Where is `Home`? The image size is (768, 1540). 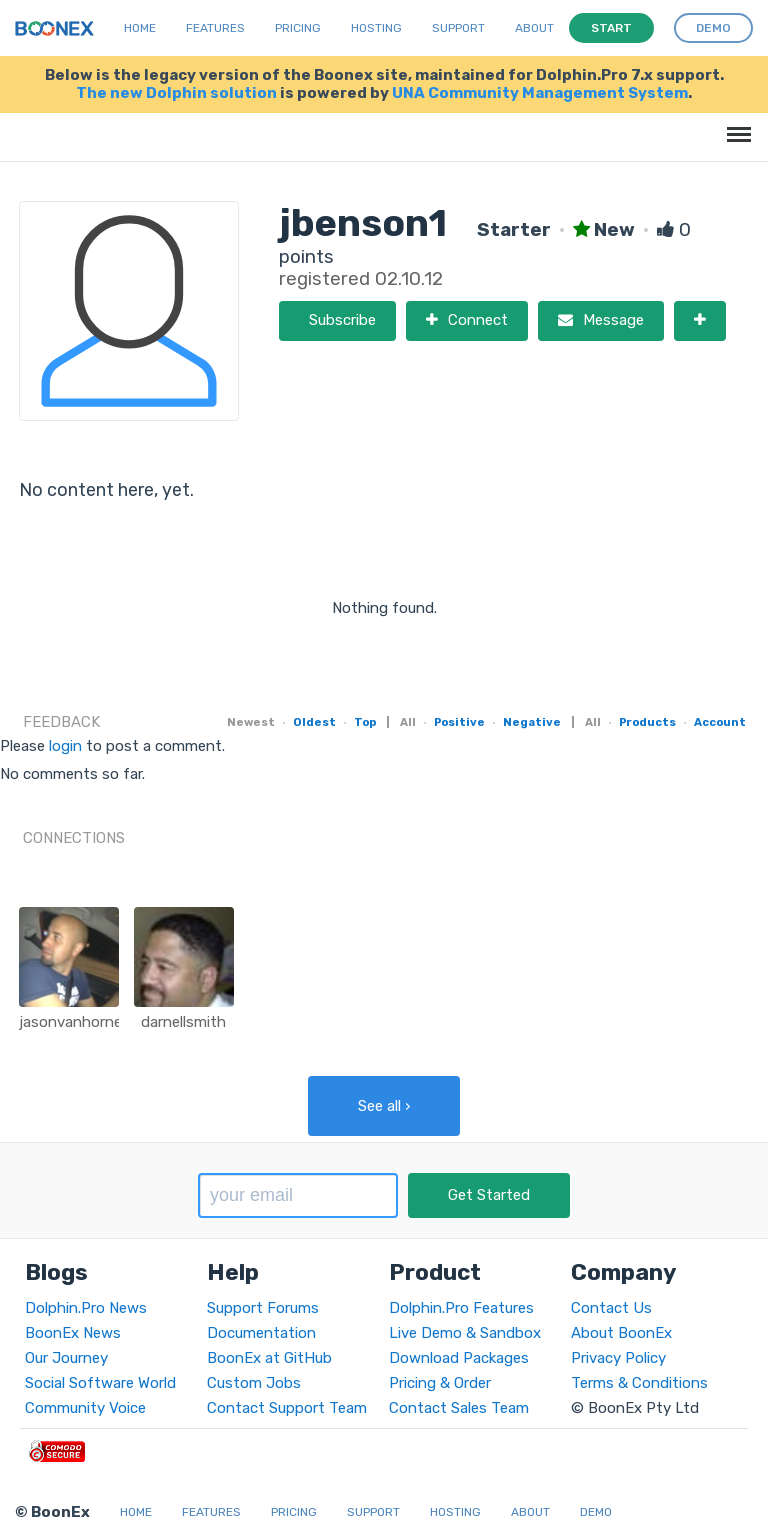 Home is located at coordinates (140, 28).